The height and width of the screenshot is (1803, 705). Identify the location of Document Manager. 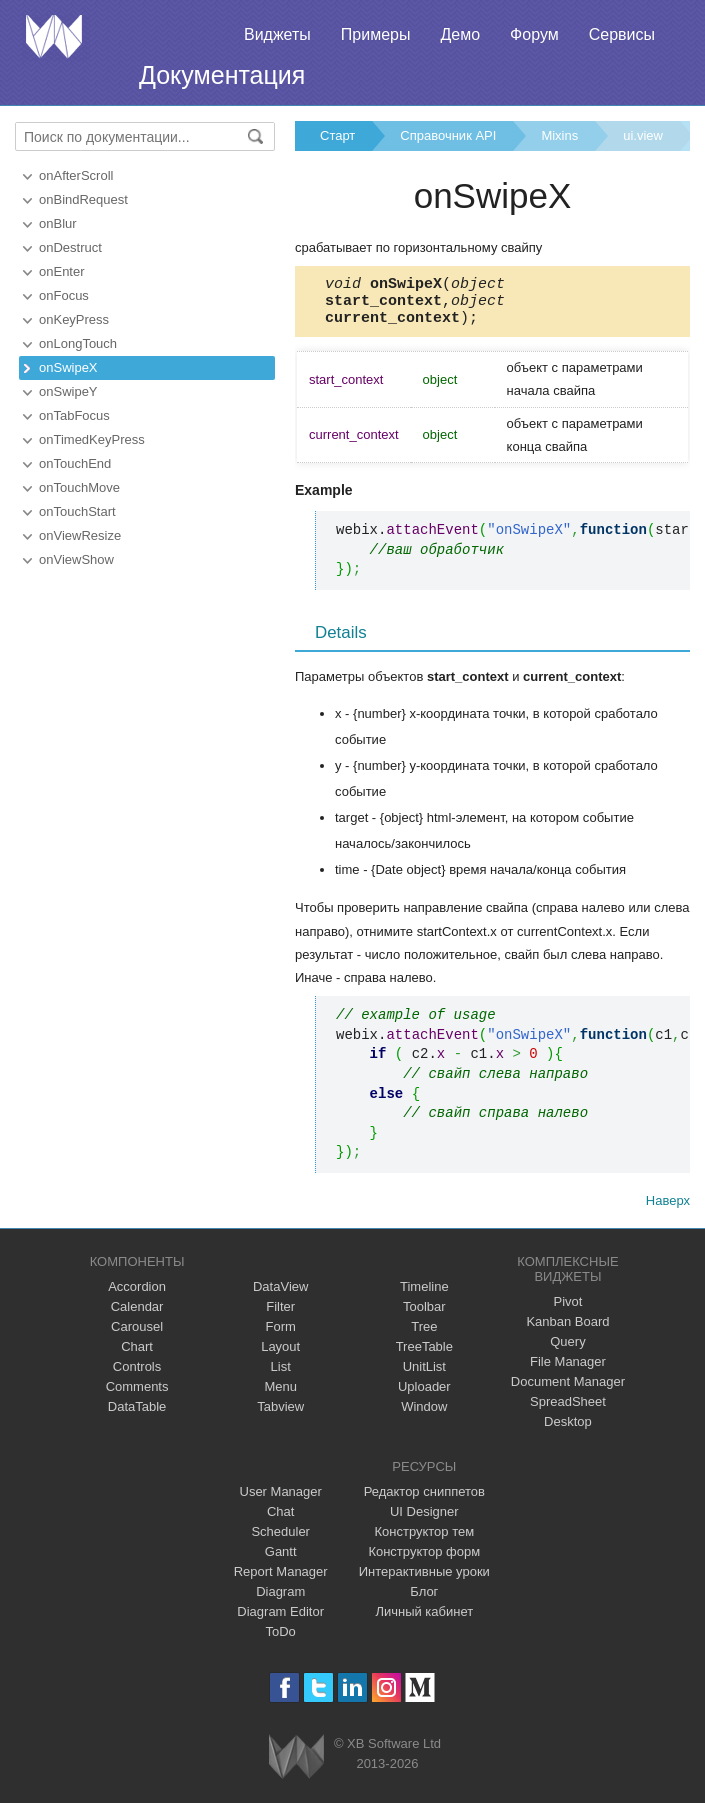
(568, 1390).